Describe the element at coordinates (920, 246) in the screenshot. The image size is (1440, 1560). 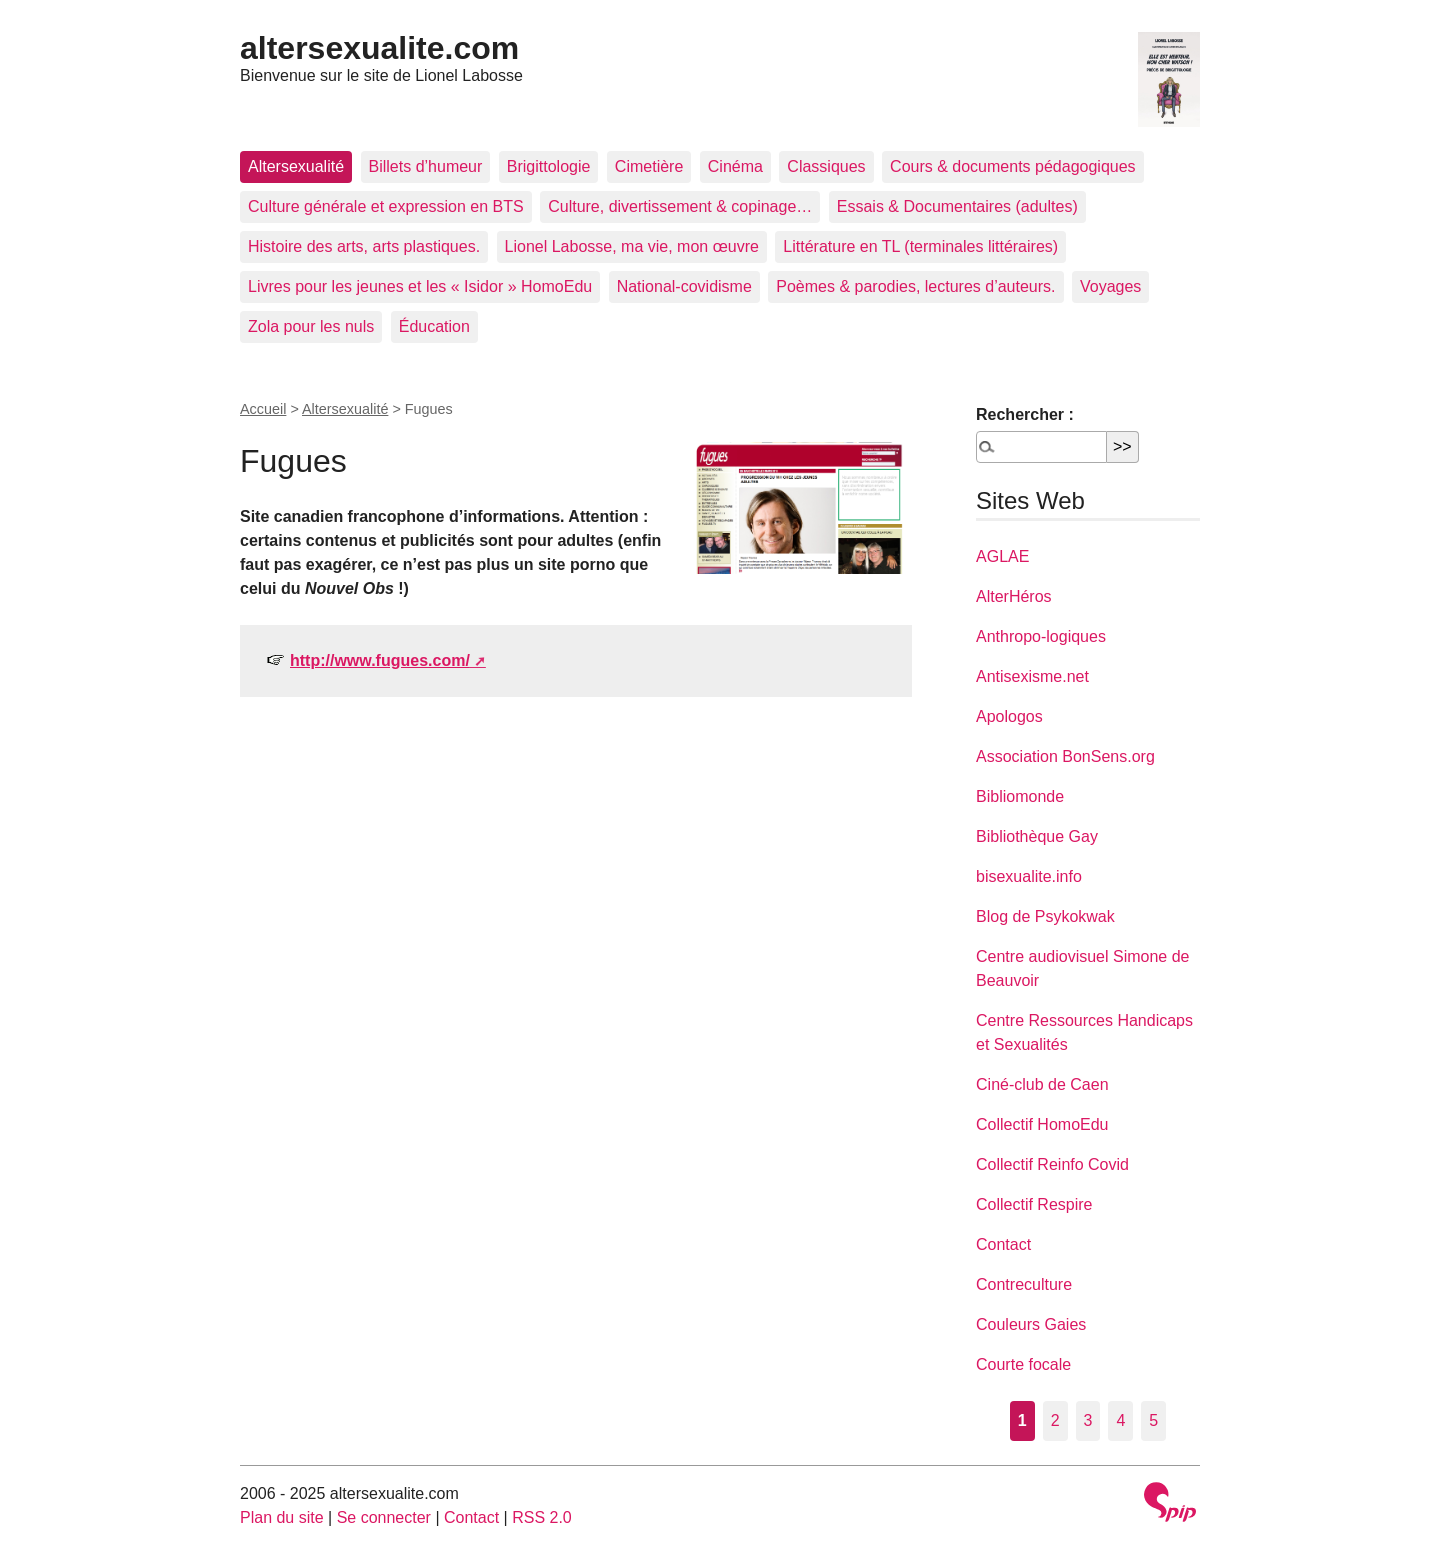
I see `Littérature en TL (terminales littéraires)` at that location.